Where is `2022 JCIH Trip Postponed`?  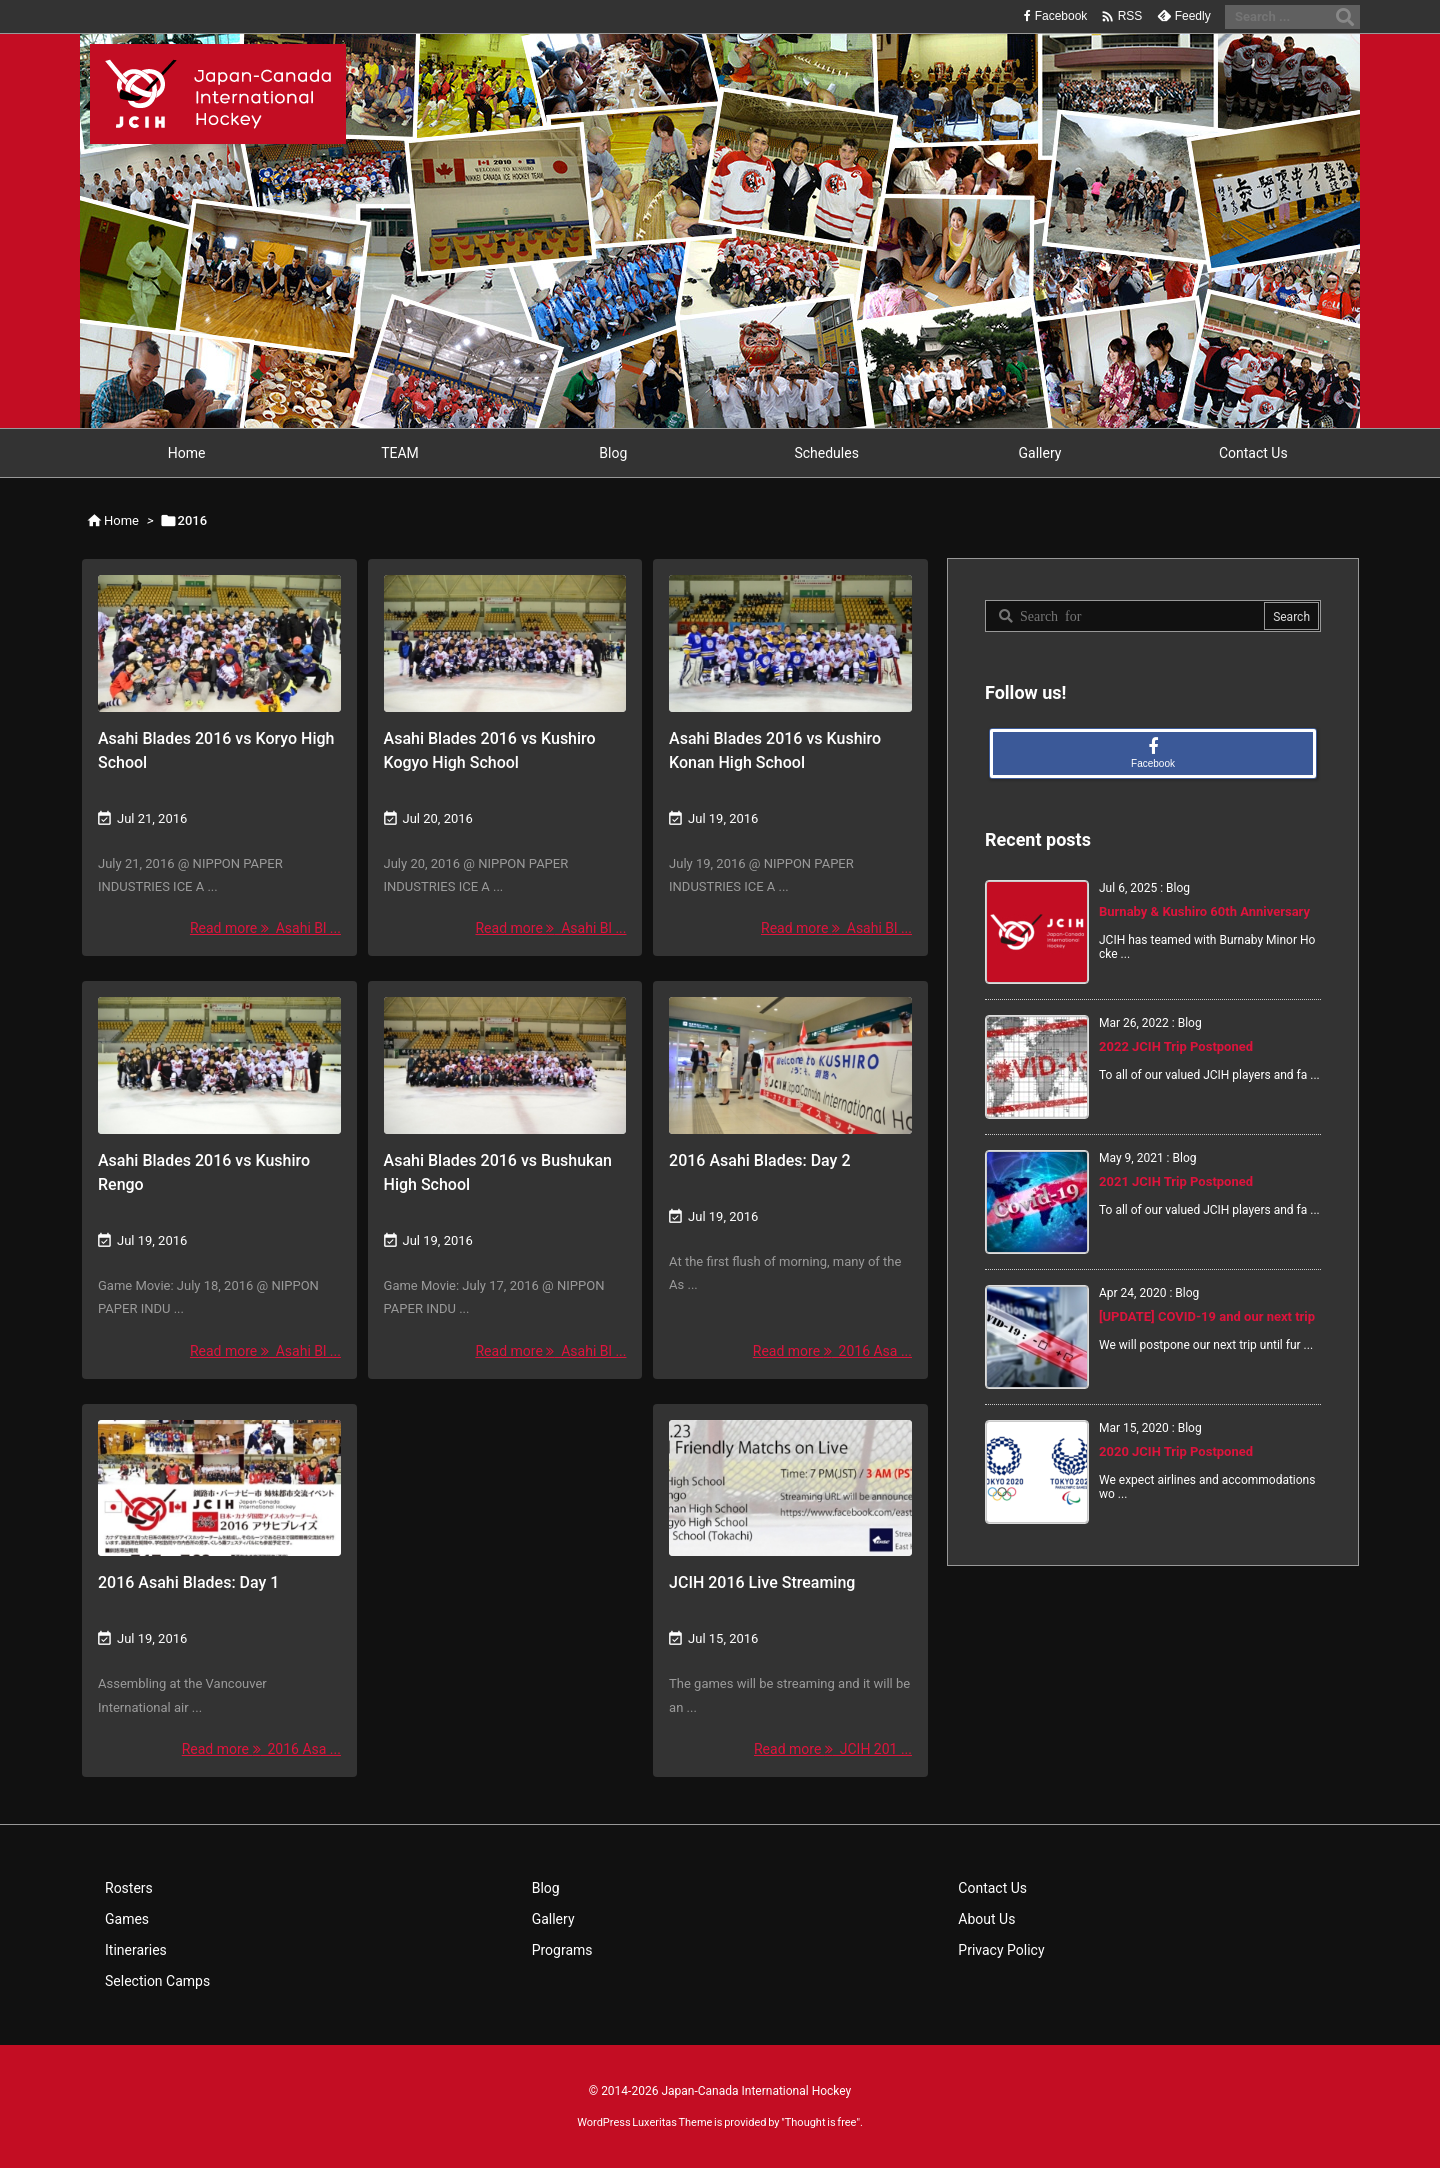
2022 JCIH Trip Postponed is located at coordinates (1176, 1046).